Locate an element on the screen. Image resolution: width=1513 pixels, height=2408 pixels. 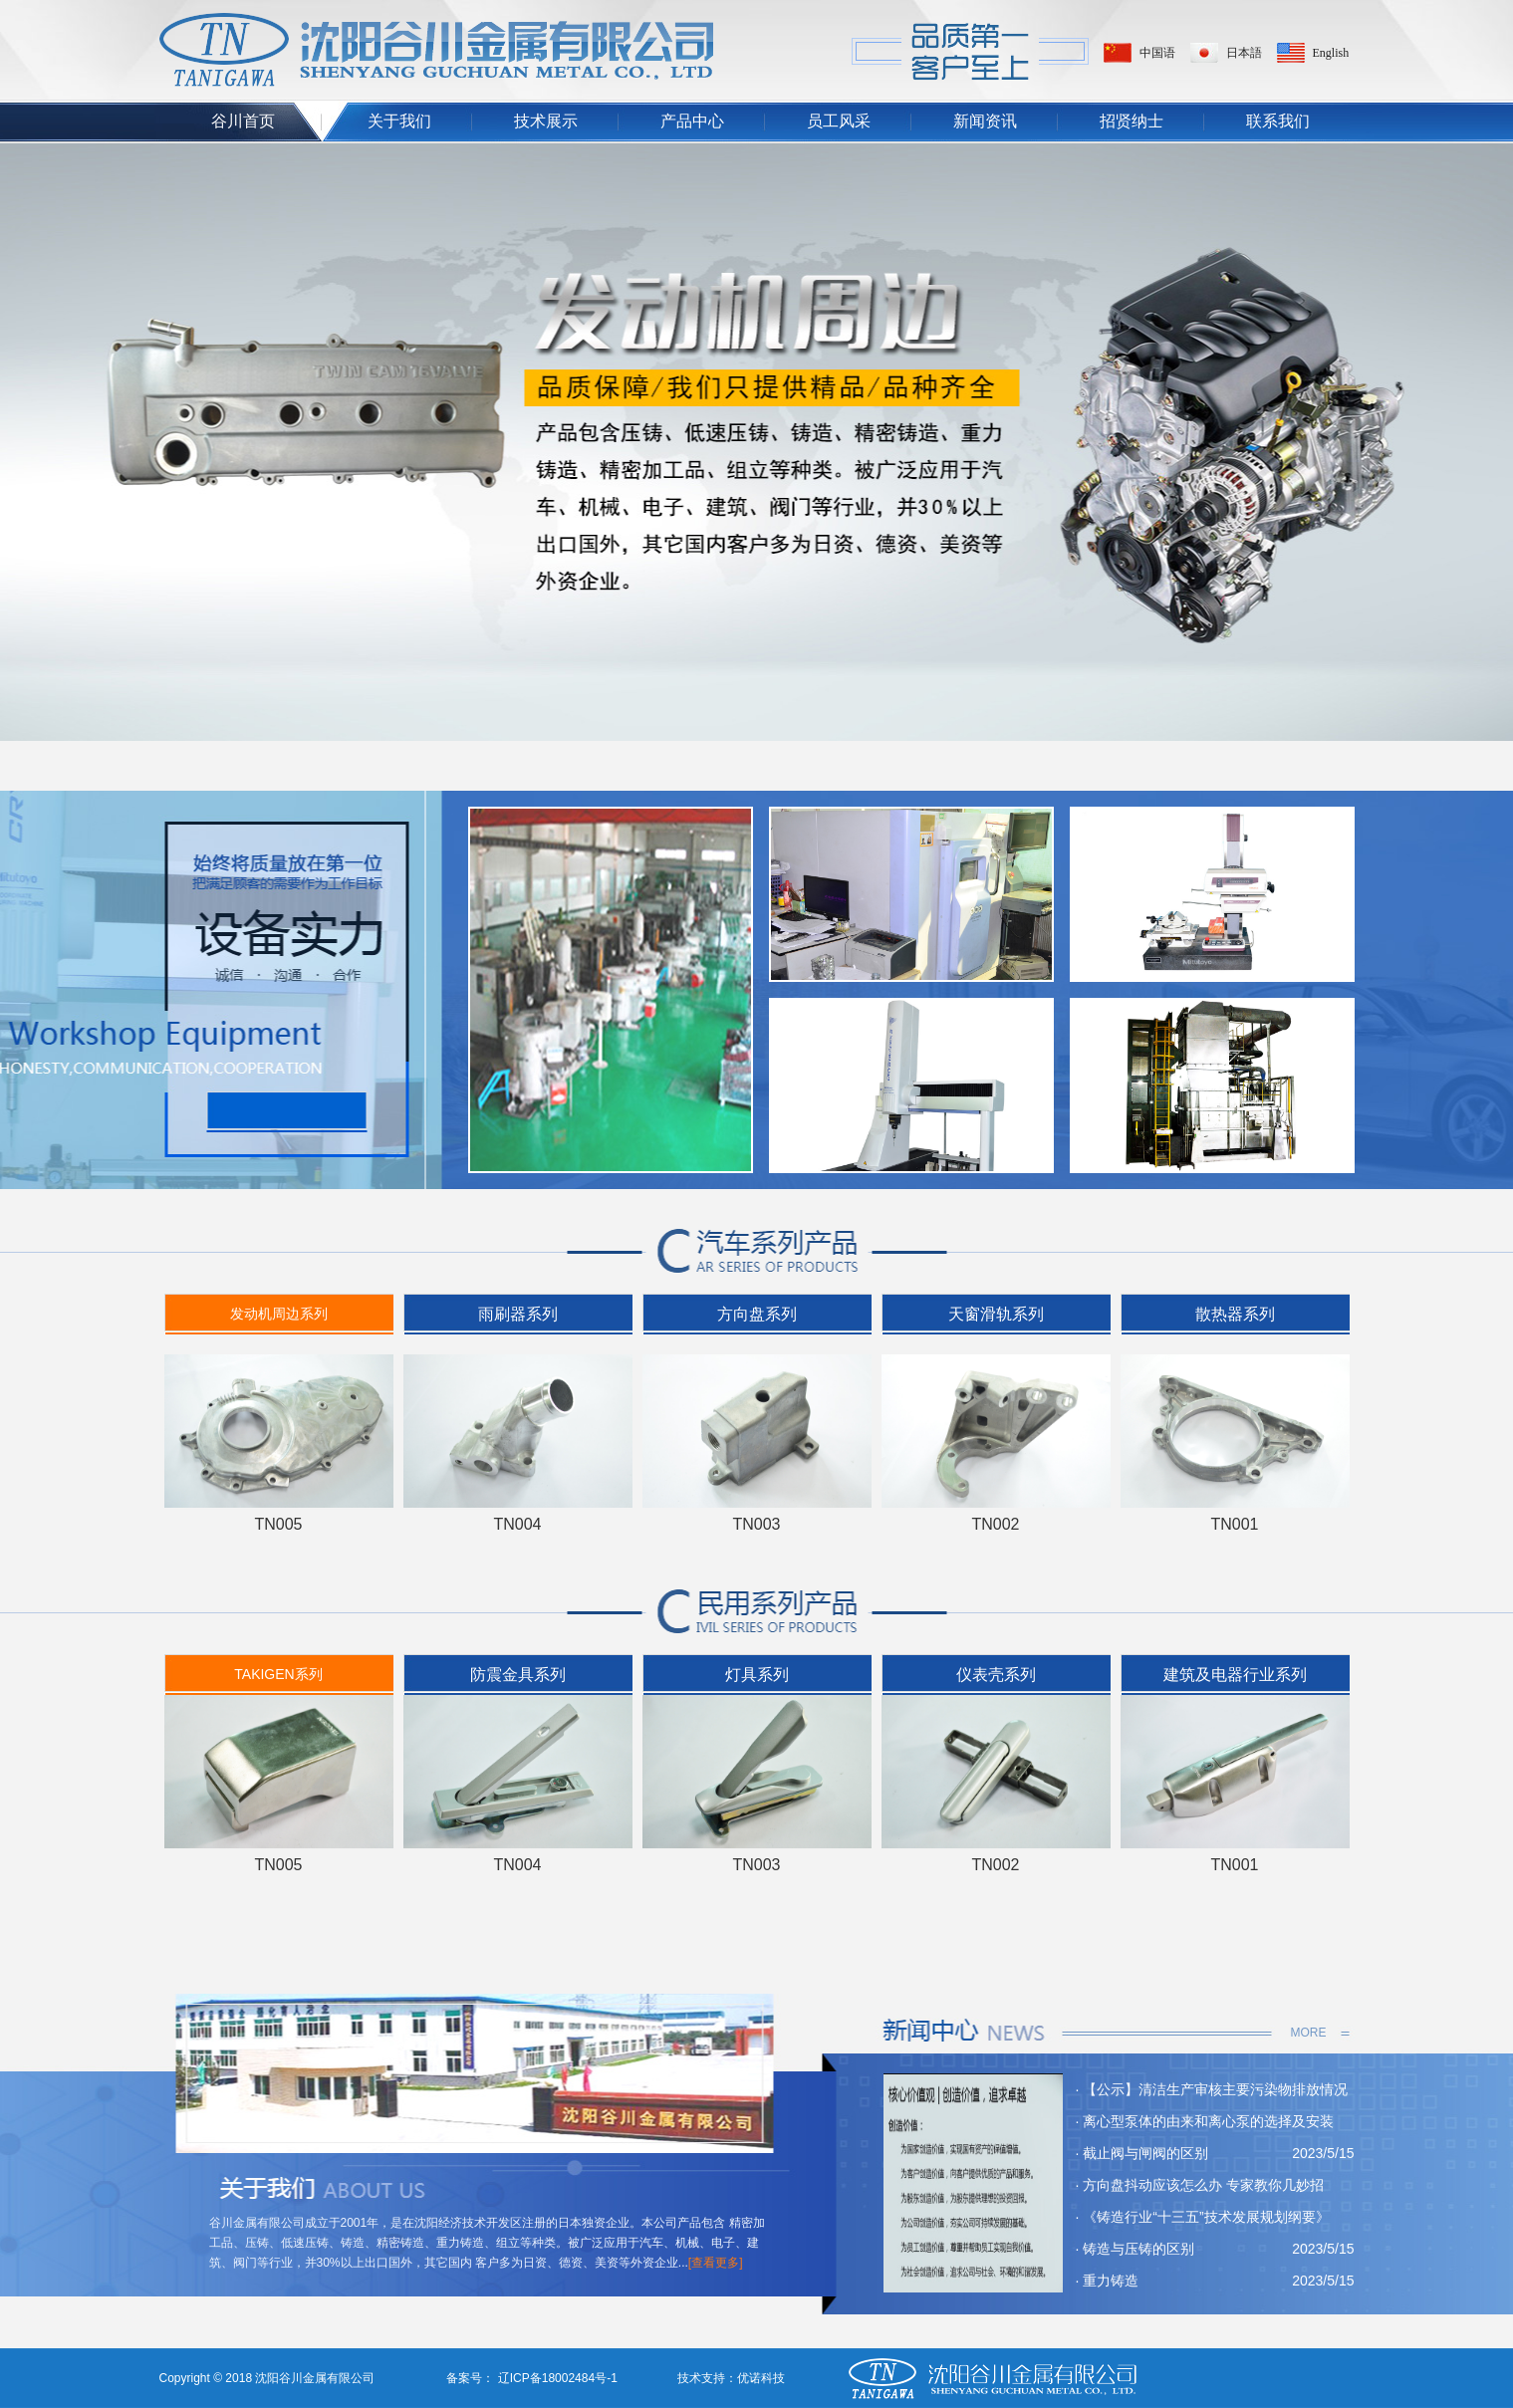
发动机周边系列 is located at coordinates (279, 1314).